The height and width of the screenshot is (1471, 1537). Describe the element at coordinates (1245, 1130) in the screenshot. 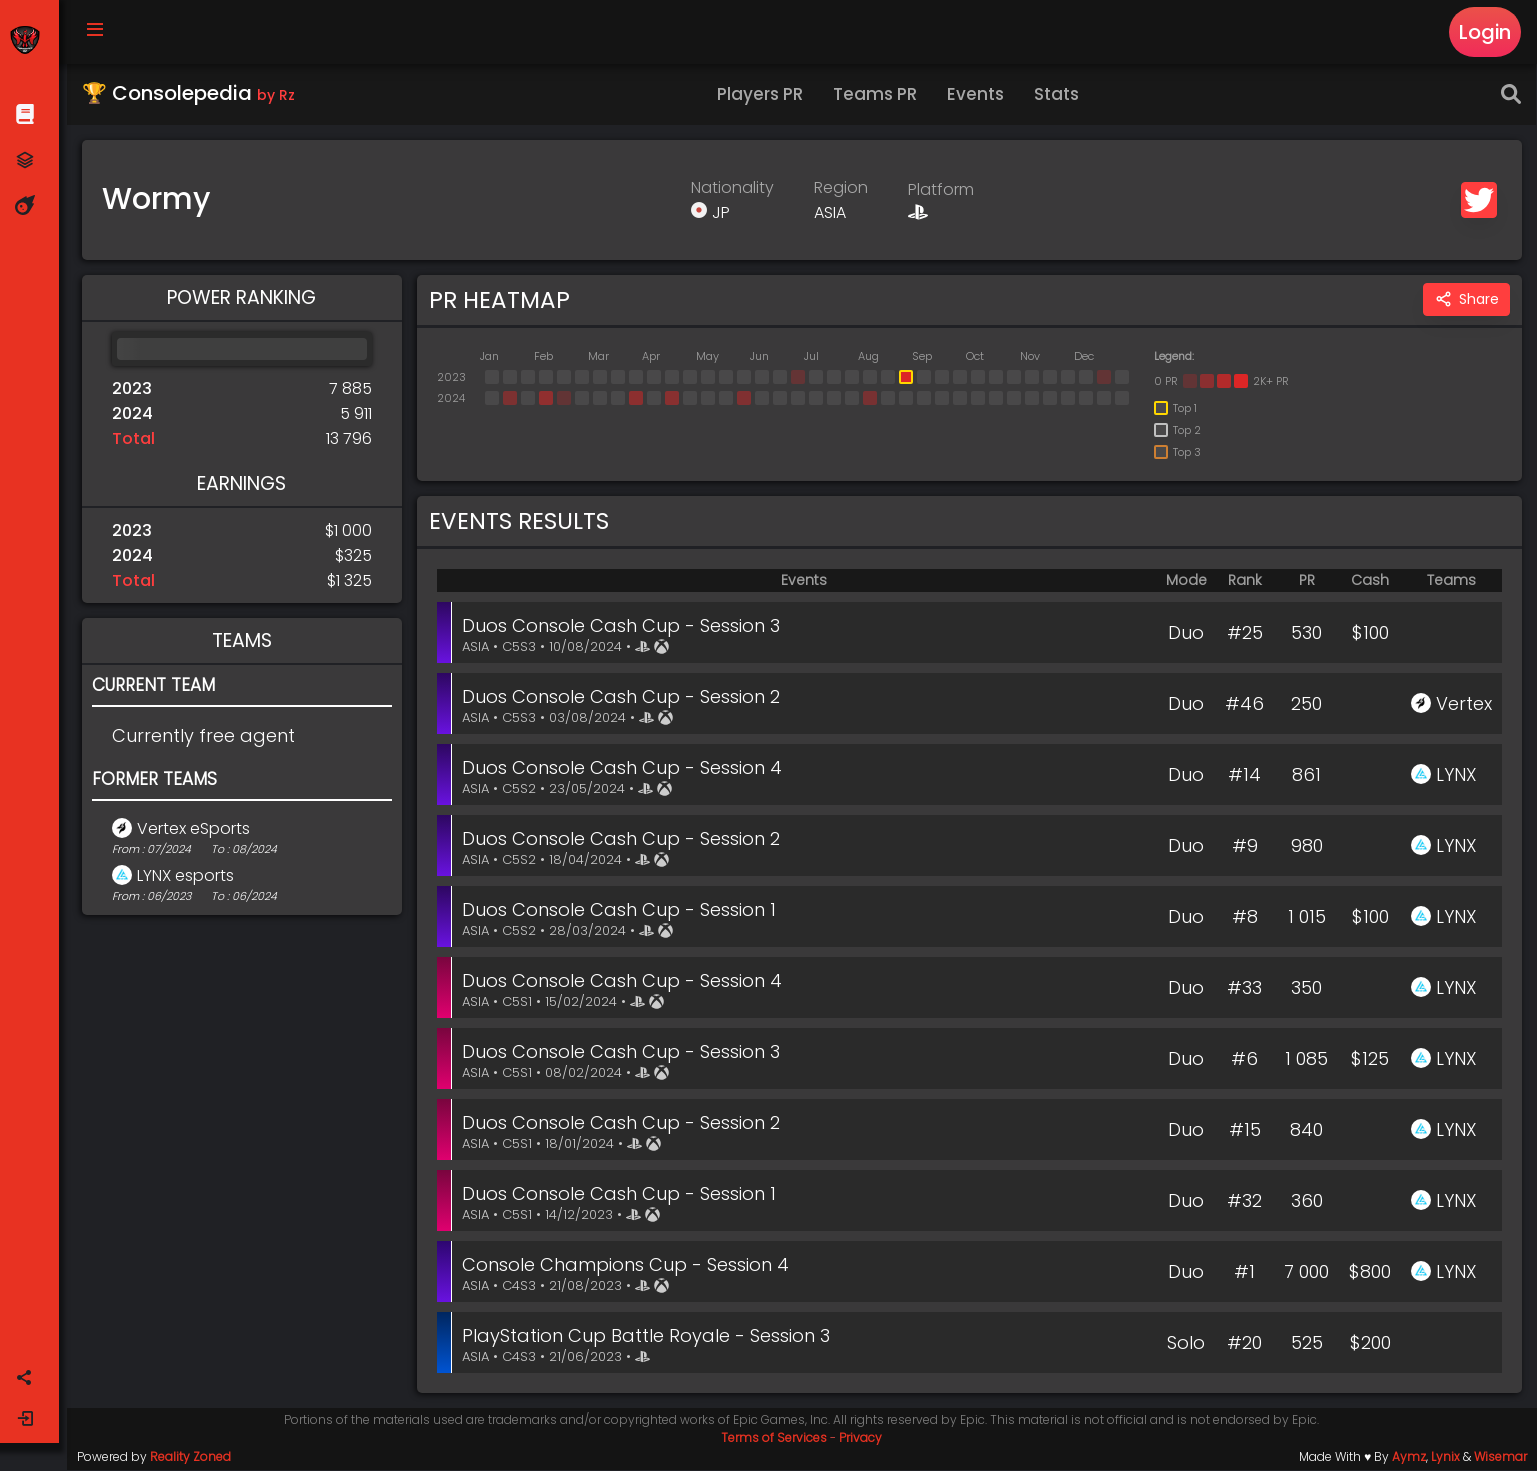

I see `#15` at that location.